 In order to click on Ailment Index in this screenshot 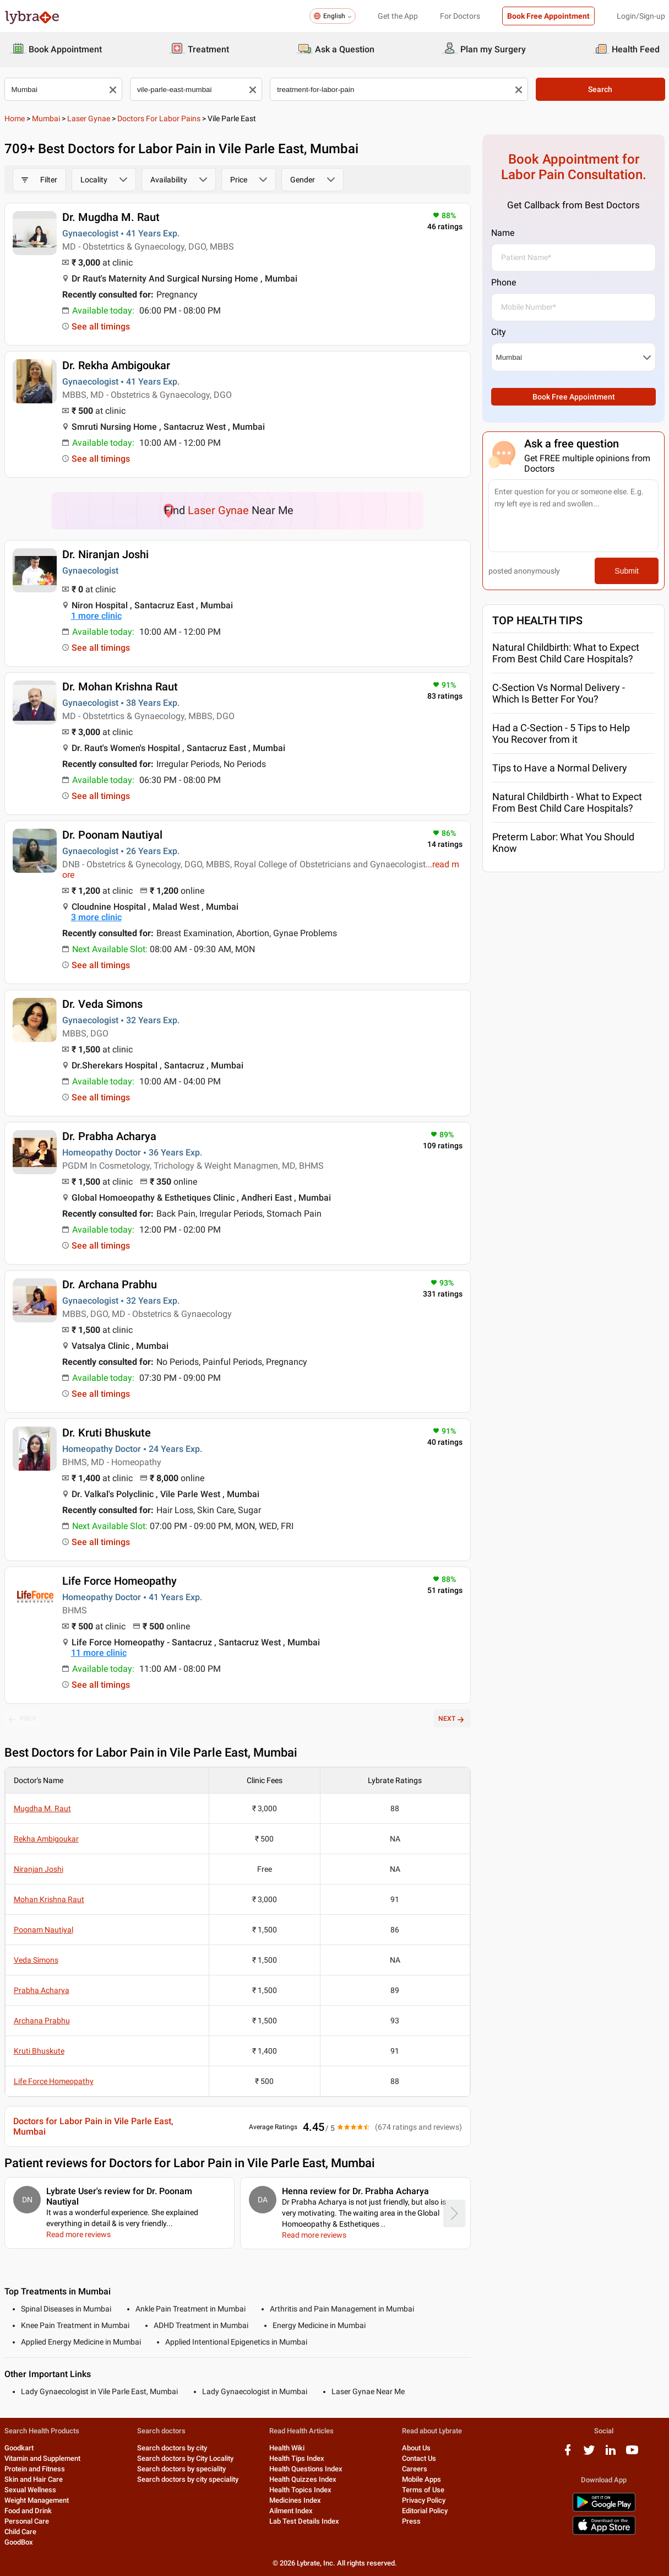, I will do `click(291, 2511)`.